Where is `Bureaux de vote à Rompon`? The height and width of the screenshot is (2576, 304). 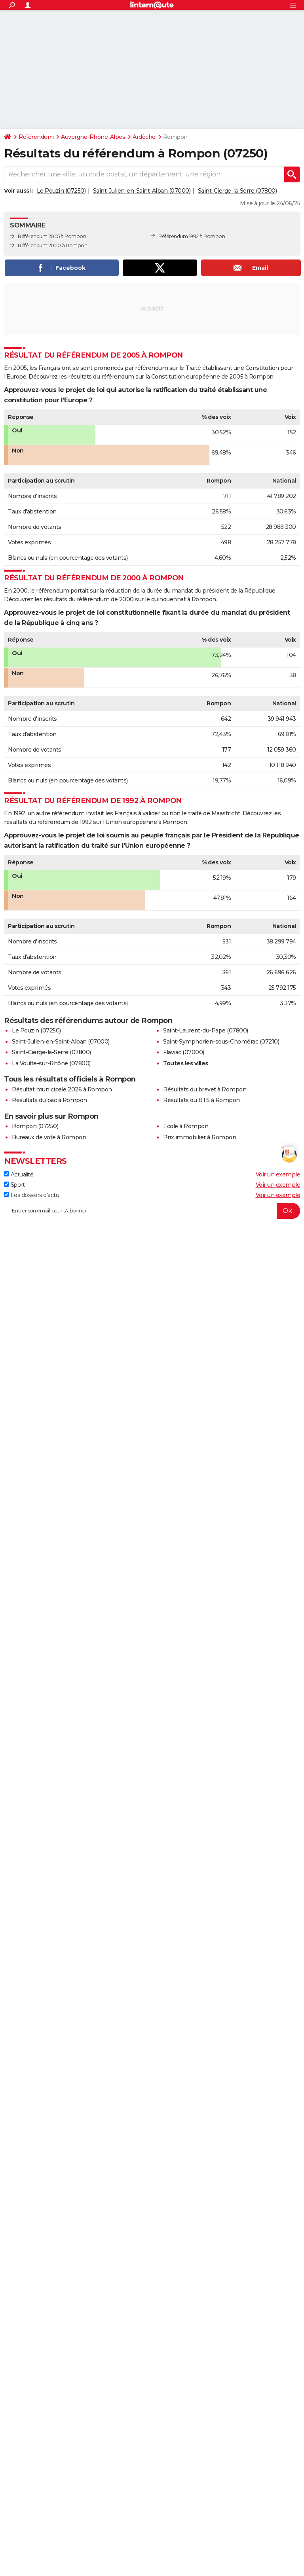 Bureaux de vote à Rompon is located at coordinates (49, 1137).